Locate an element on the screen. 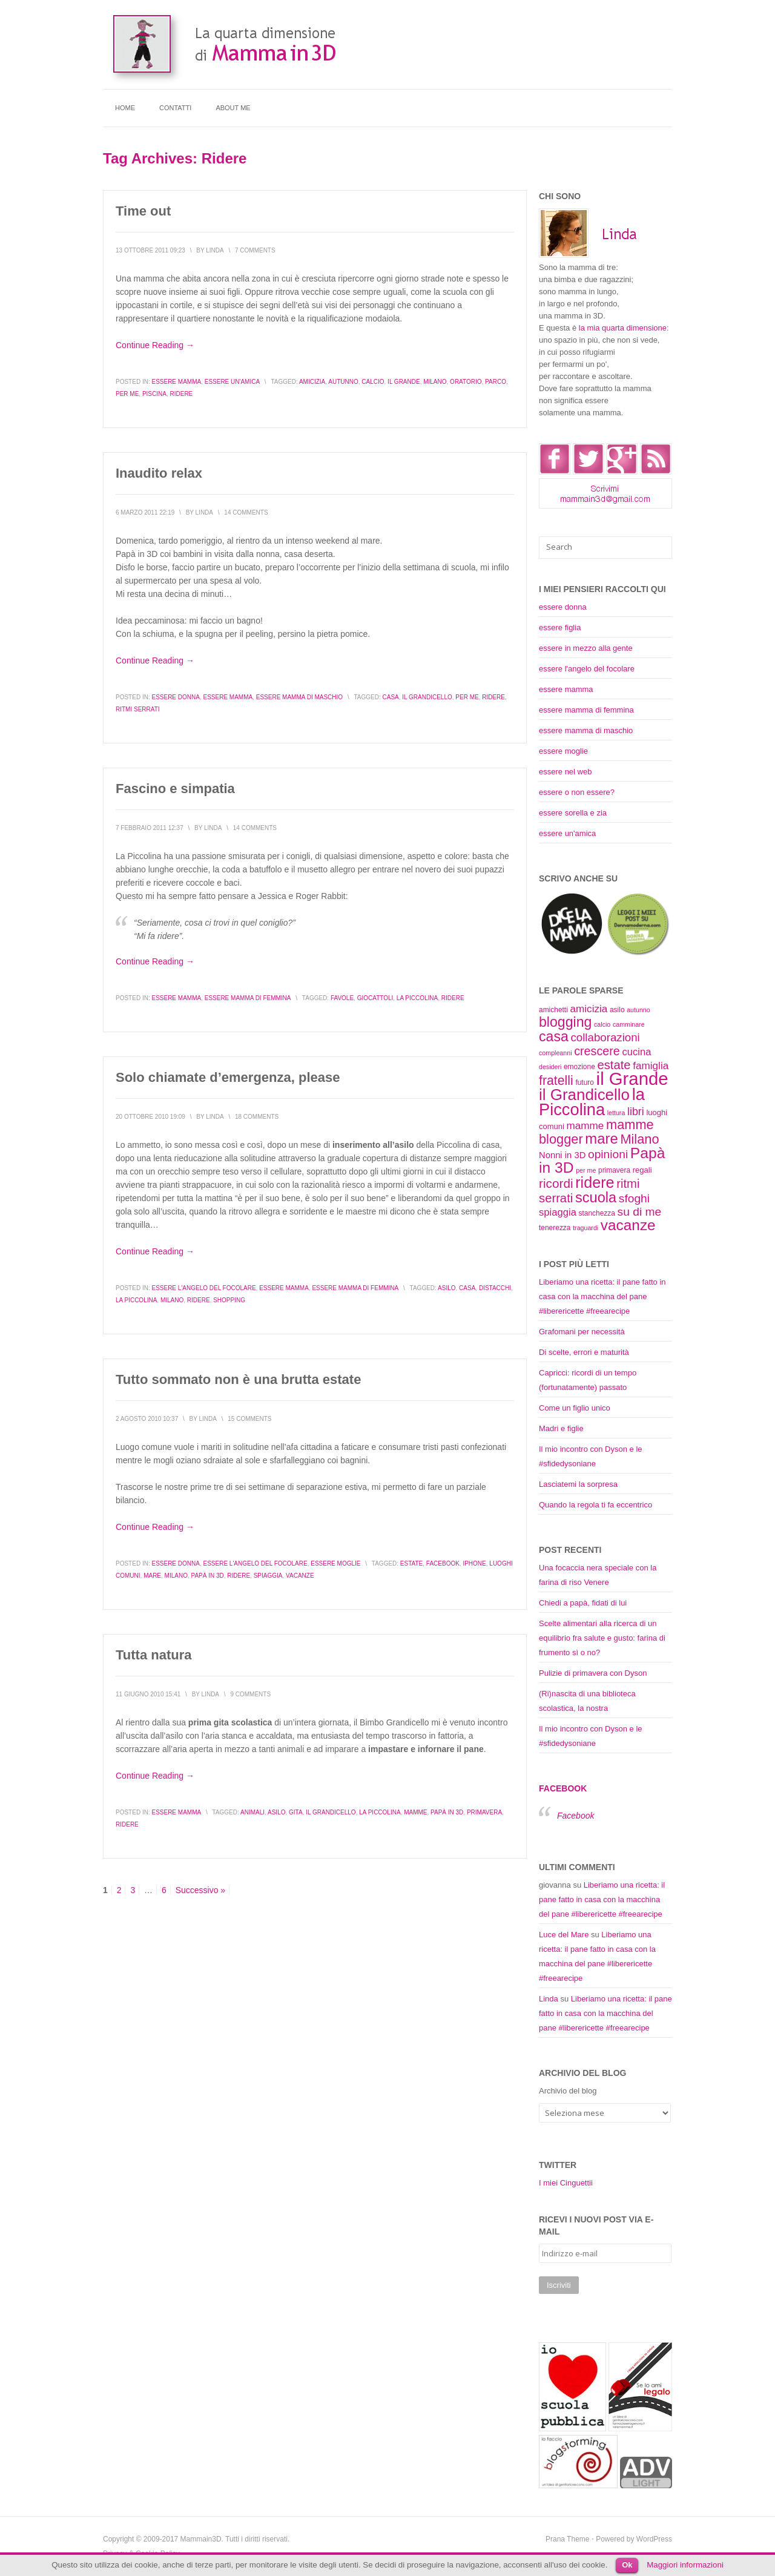 Image resolution: width=775 pixels, height=2576 pixels. Solo chiamate d’emergenza, please is located at coordinates (228, 1077).